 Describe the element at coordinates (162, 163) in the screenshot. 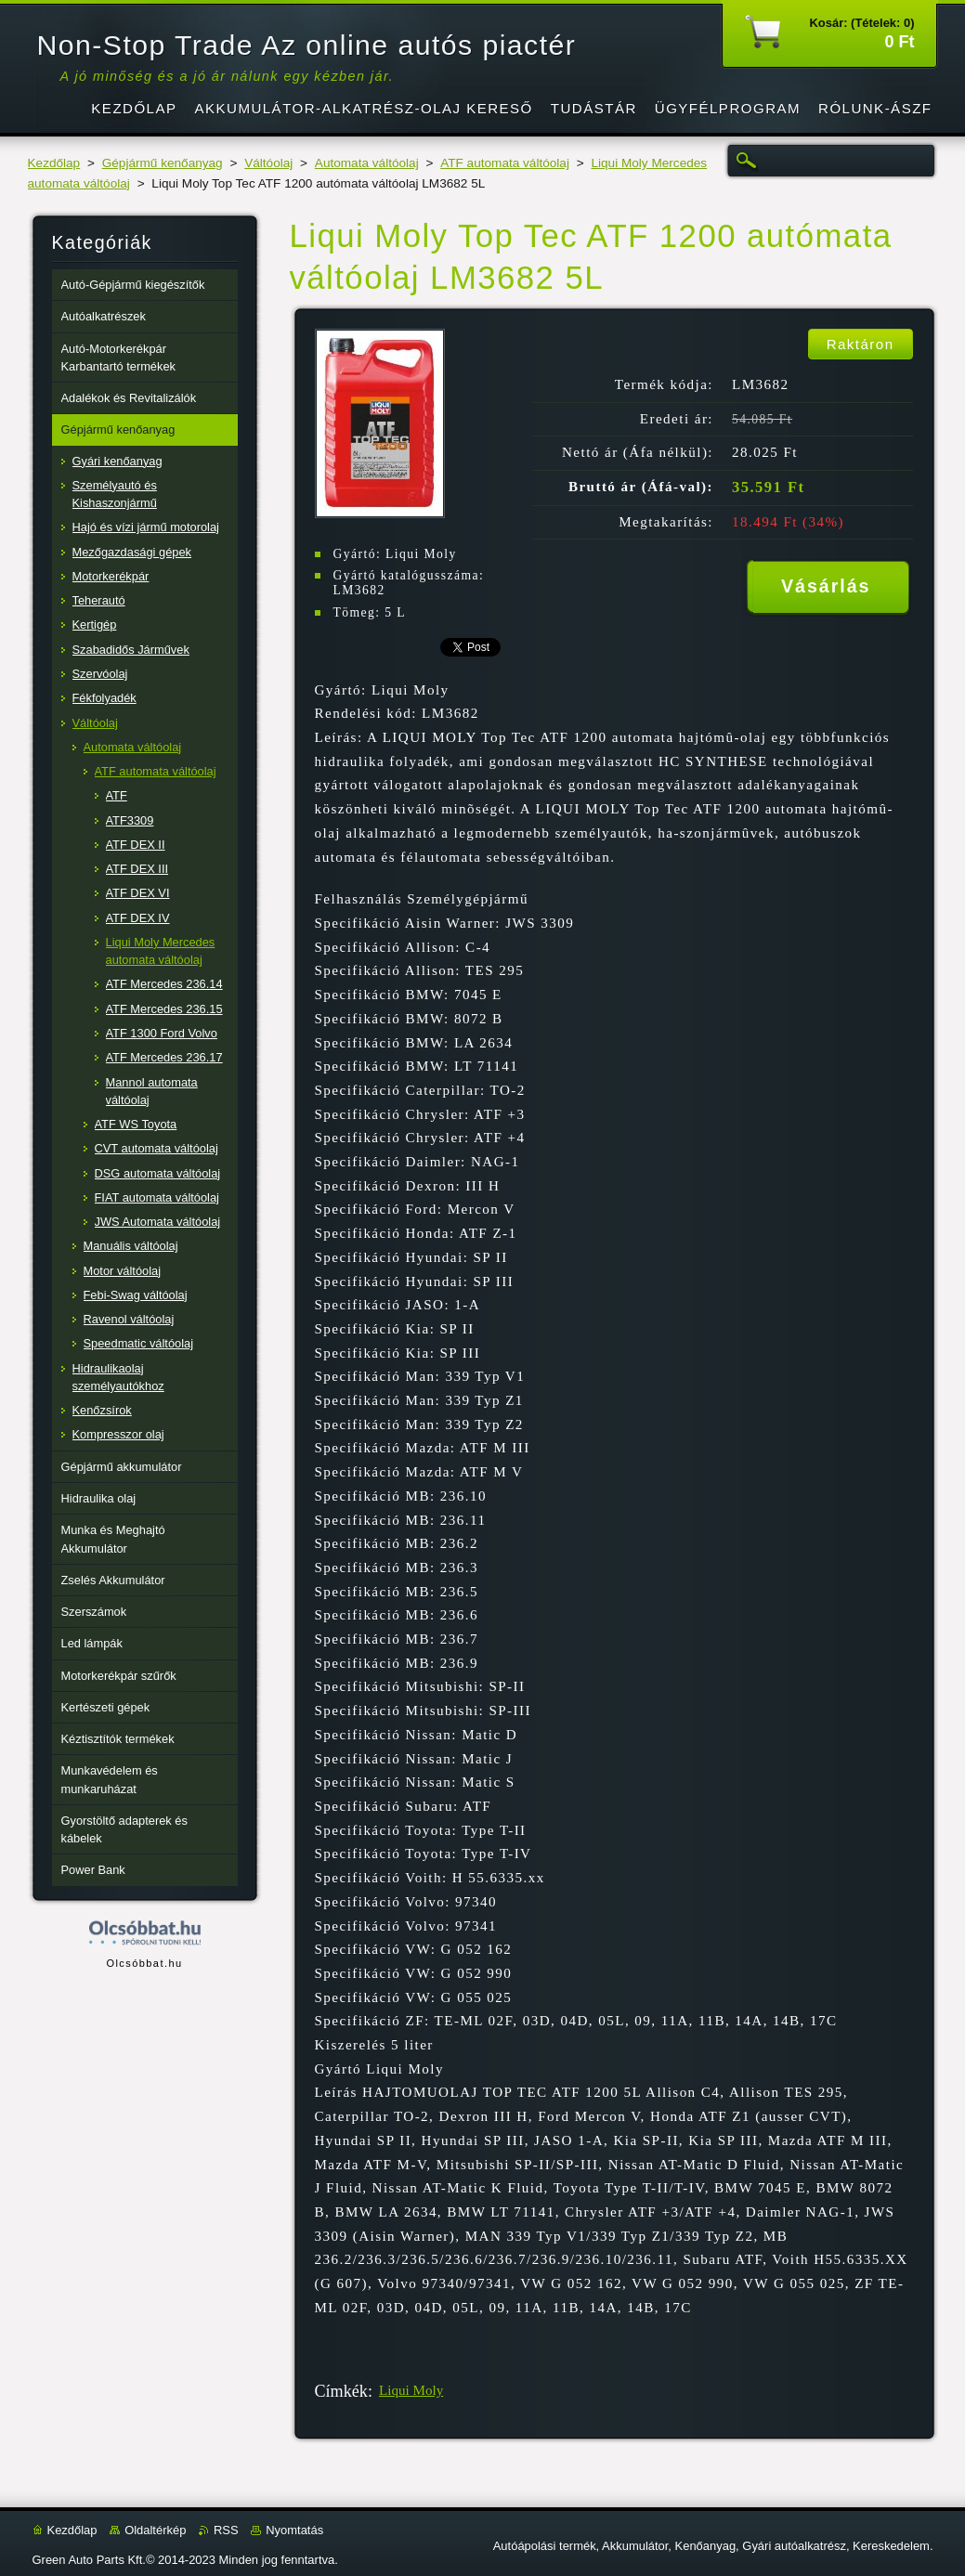

I see `Gépjármű kenőanyag` at that location.